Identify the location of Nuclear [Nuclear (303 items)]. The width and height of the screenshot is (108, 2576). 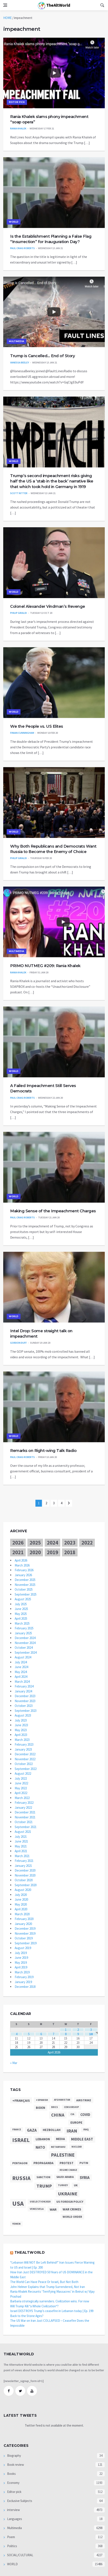
(76, 2146).